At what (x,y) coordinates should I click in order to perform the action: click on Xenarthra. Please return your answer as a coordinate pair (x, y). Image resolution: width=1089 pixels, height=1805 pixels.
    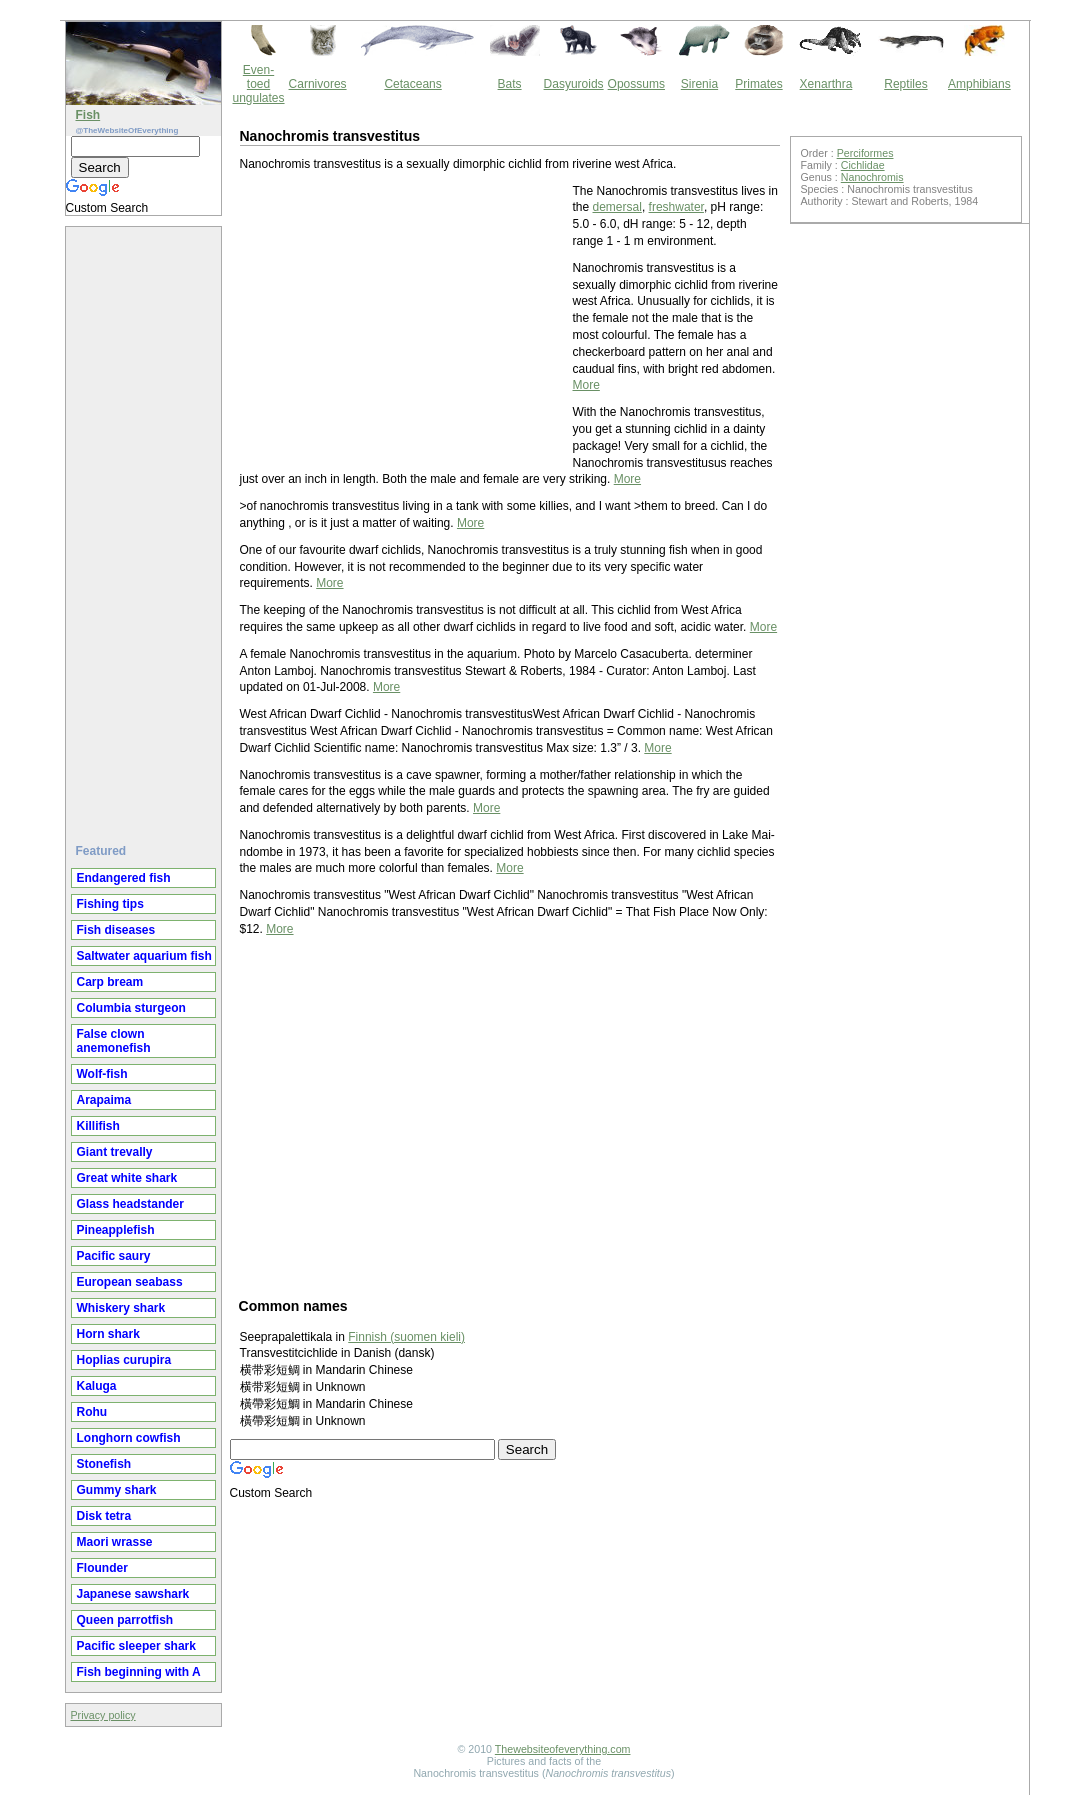
    Looking at the image, I should click on (826, 84).